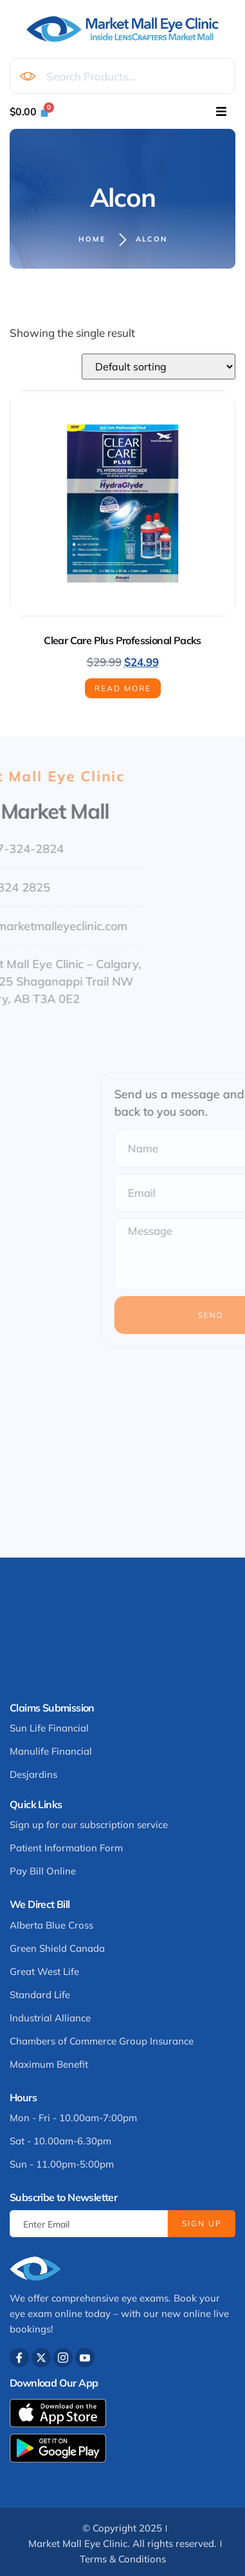  I want to click on Sign Up [submit], so click(202, 2223).